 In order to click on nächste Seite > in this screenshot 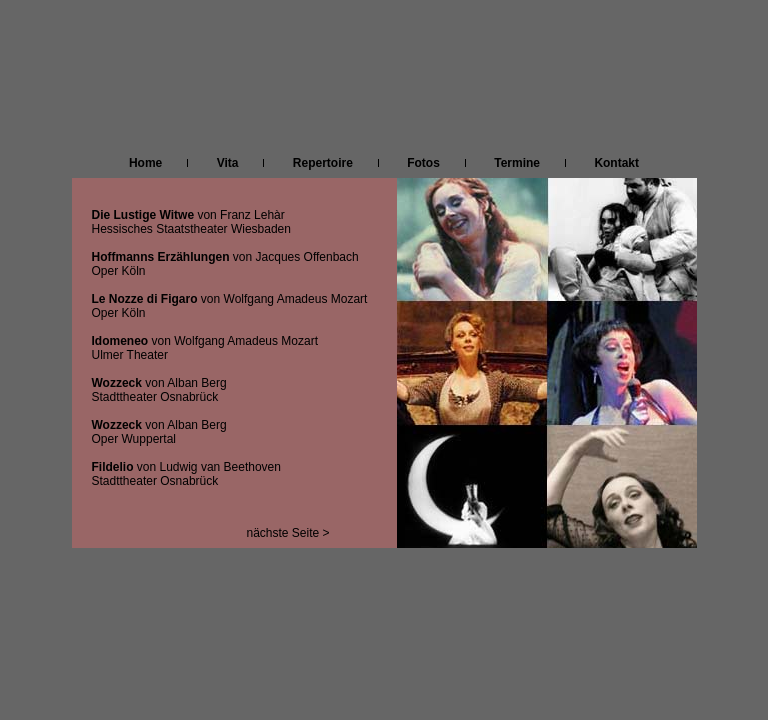, I will do `click(288, 533)`.